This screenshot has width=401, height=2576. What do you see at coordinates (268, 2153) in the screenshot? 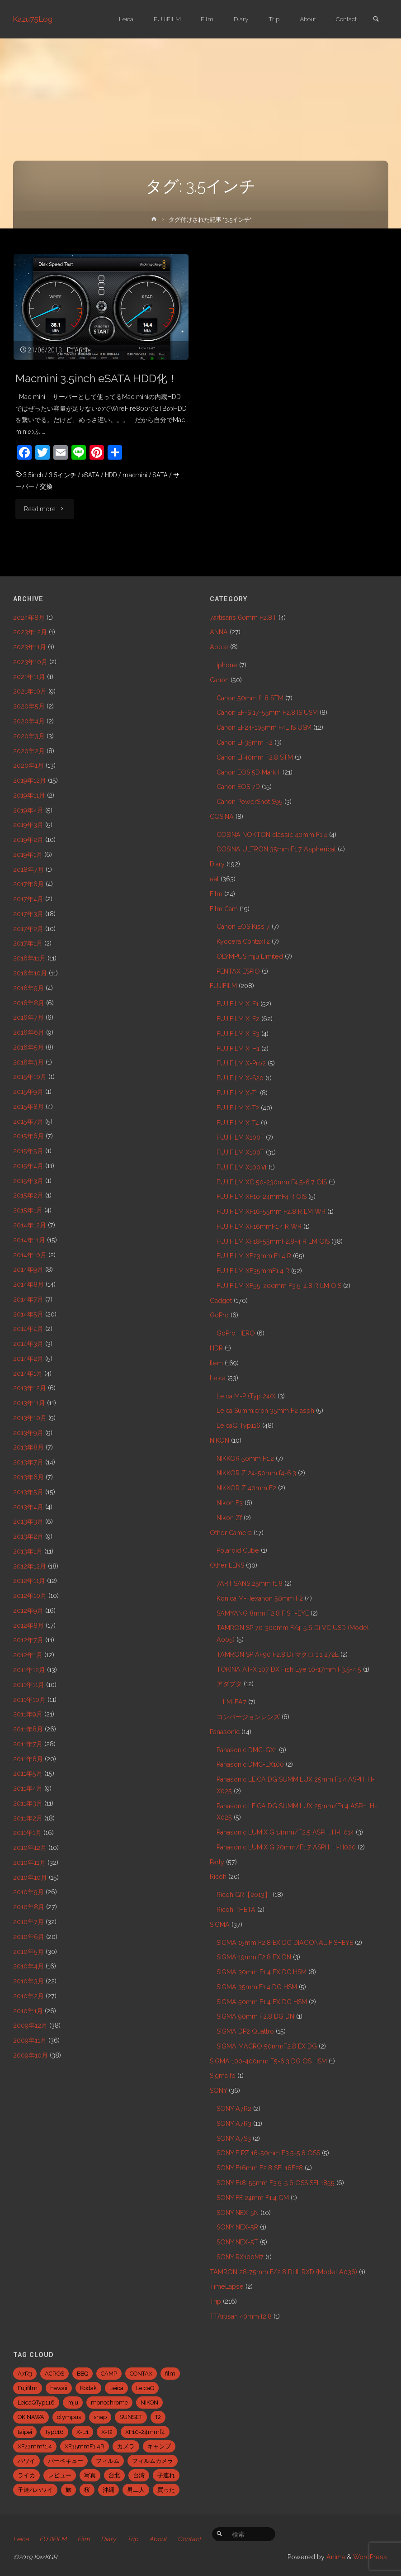
I see `SONY E PZ 16-50mm F3.5-5.6 OSS` at bounding box center [268, 2153].